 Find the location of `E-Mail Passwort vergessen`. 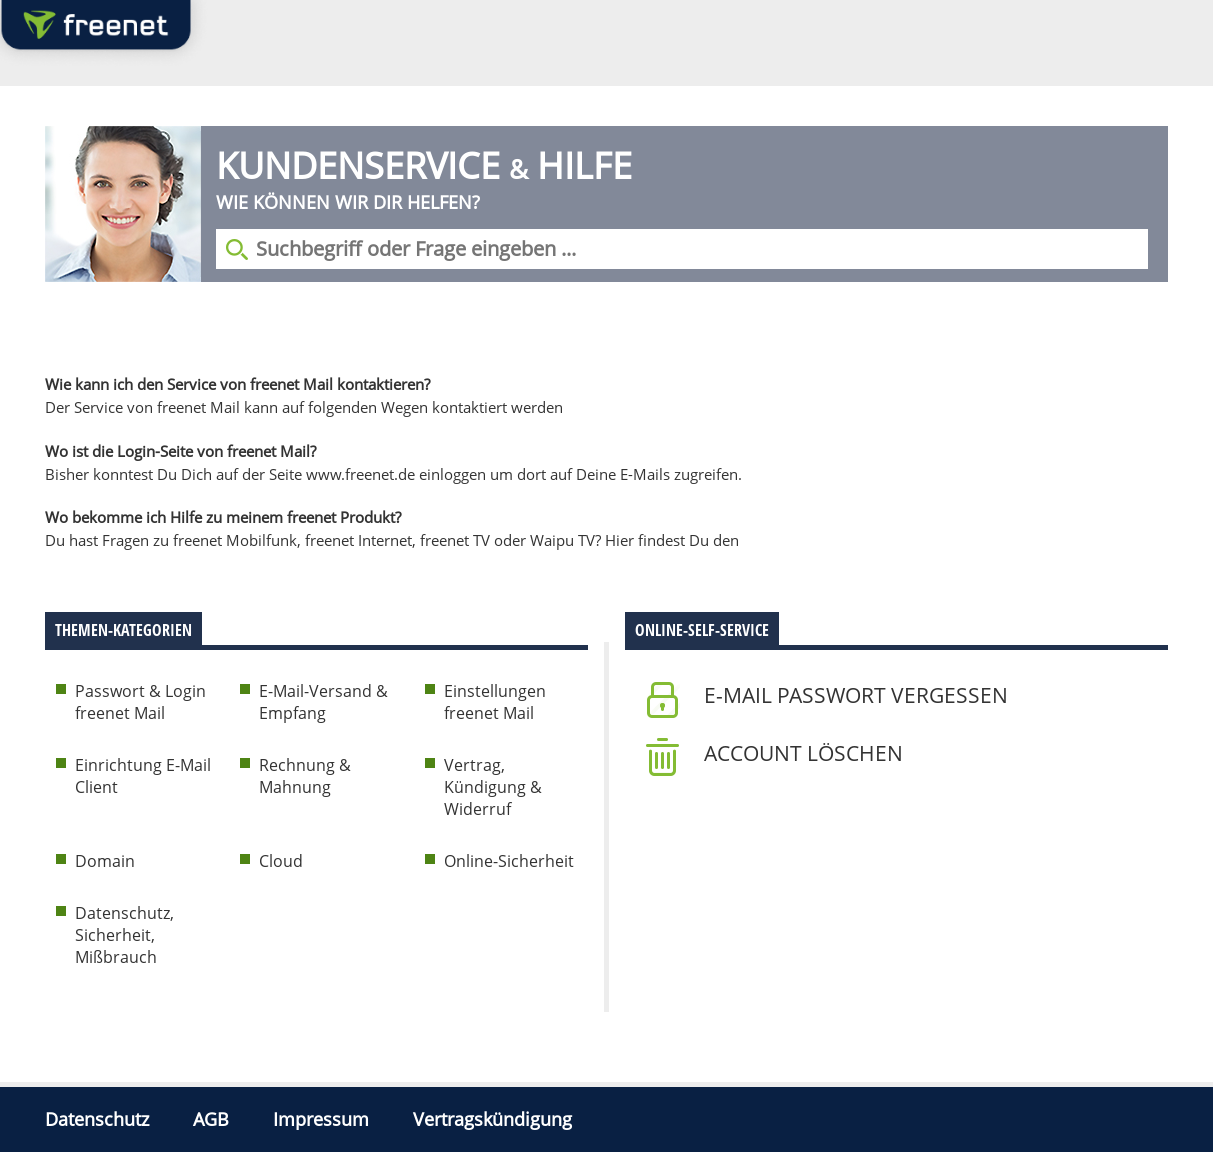

E-Mail Passwort vergessen is located at coordinates (856, 695).